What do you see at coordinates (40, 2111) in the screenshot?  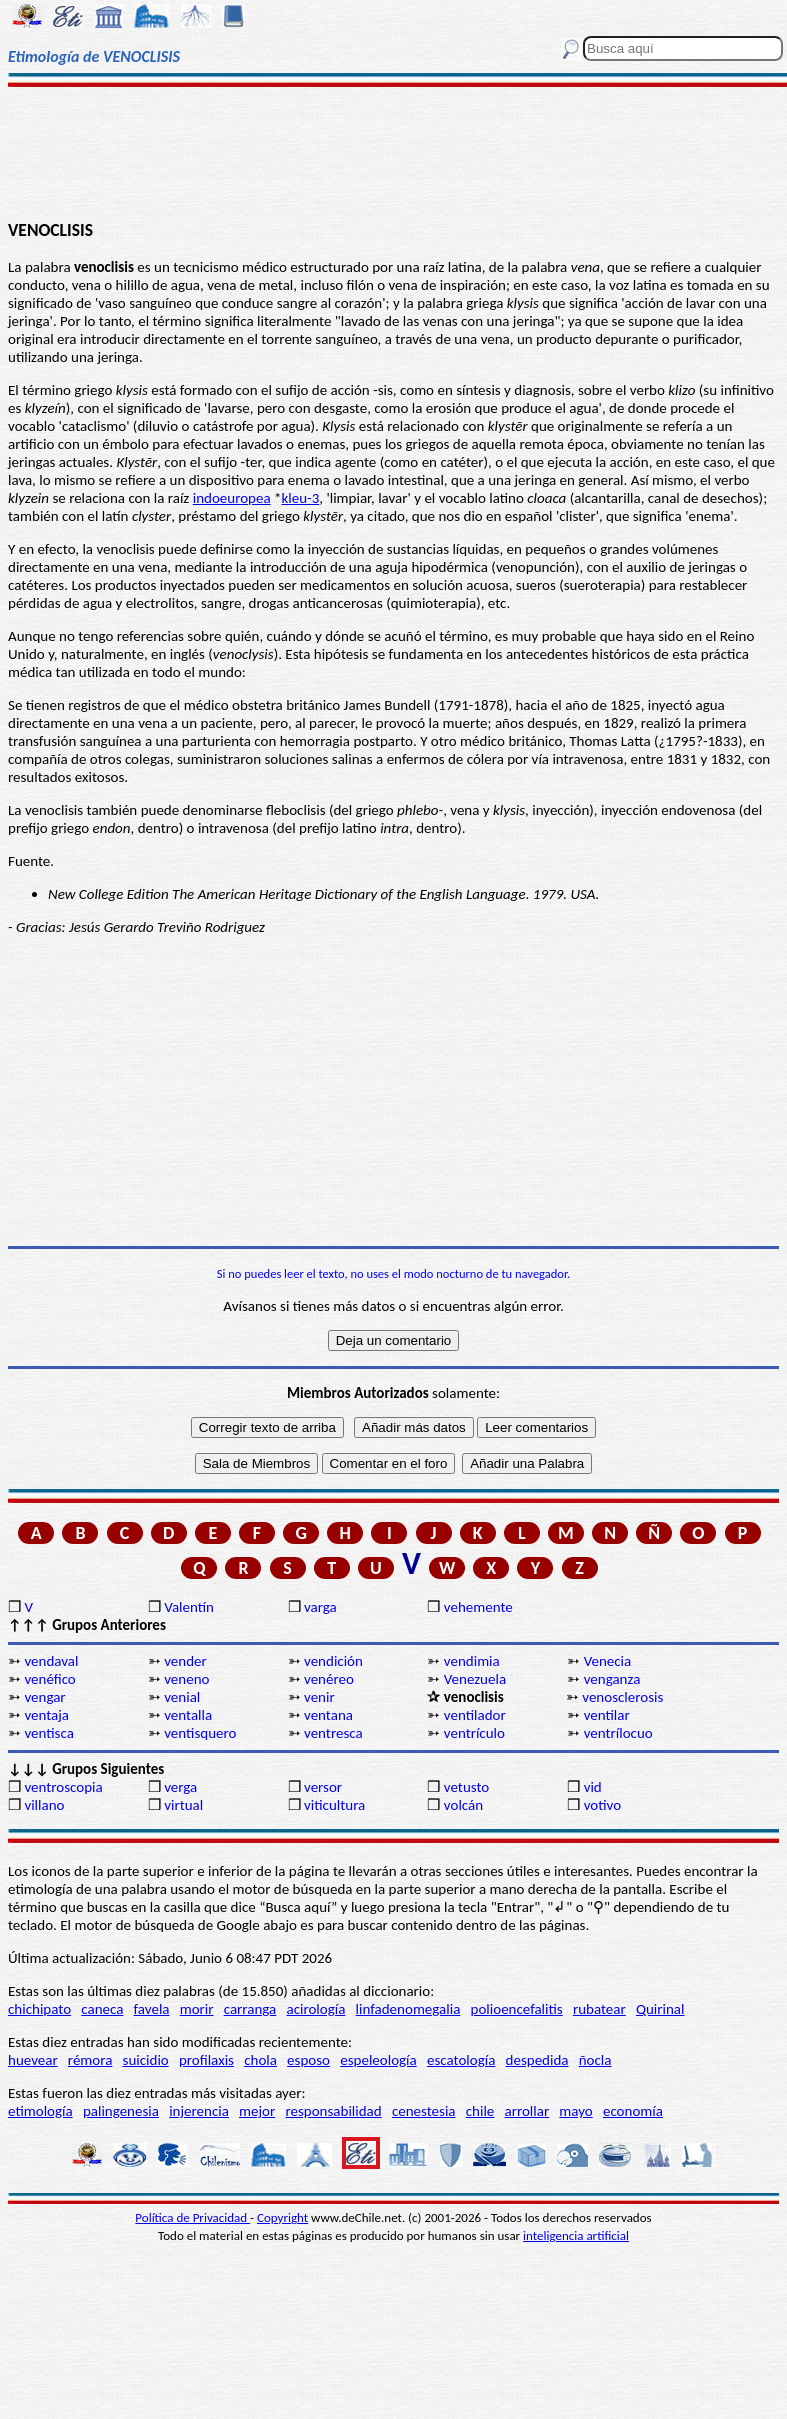 I see `etimología` at bounding box center [40, 2111].